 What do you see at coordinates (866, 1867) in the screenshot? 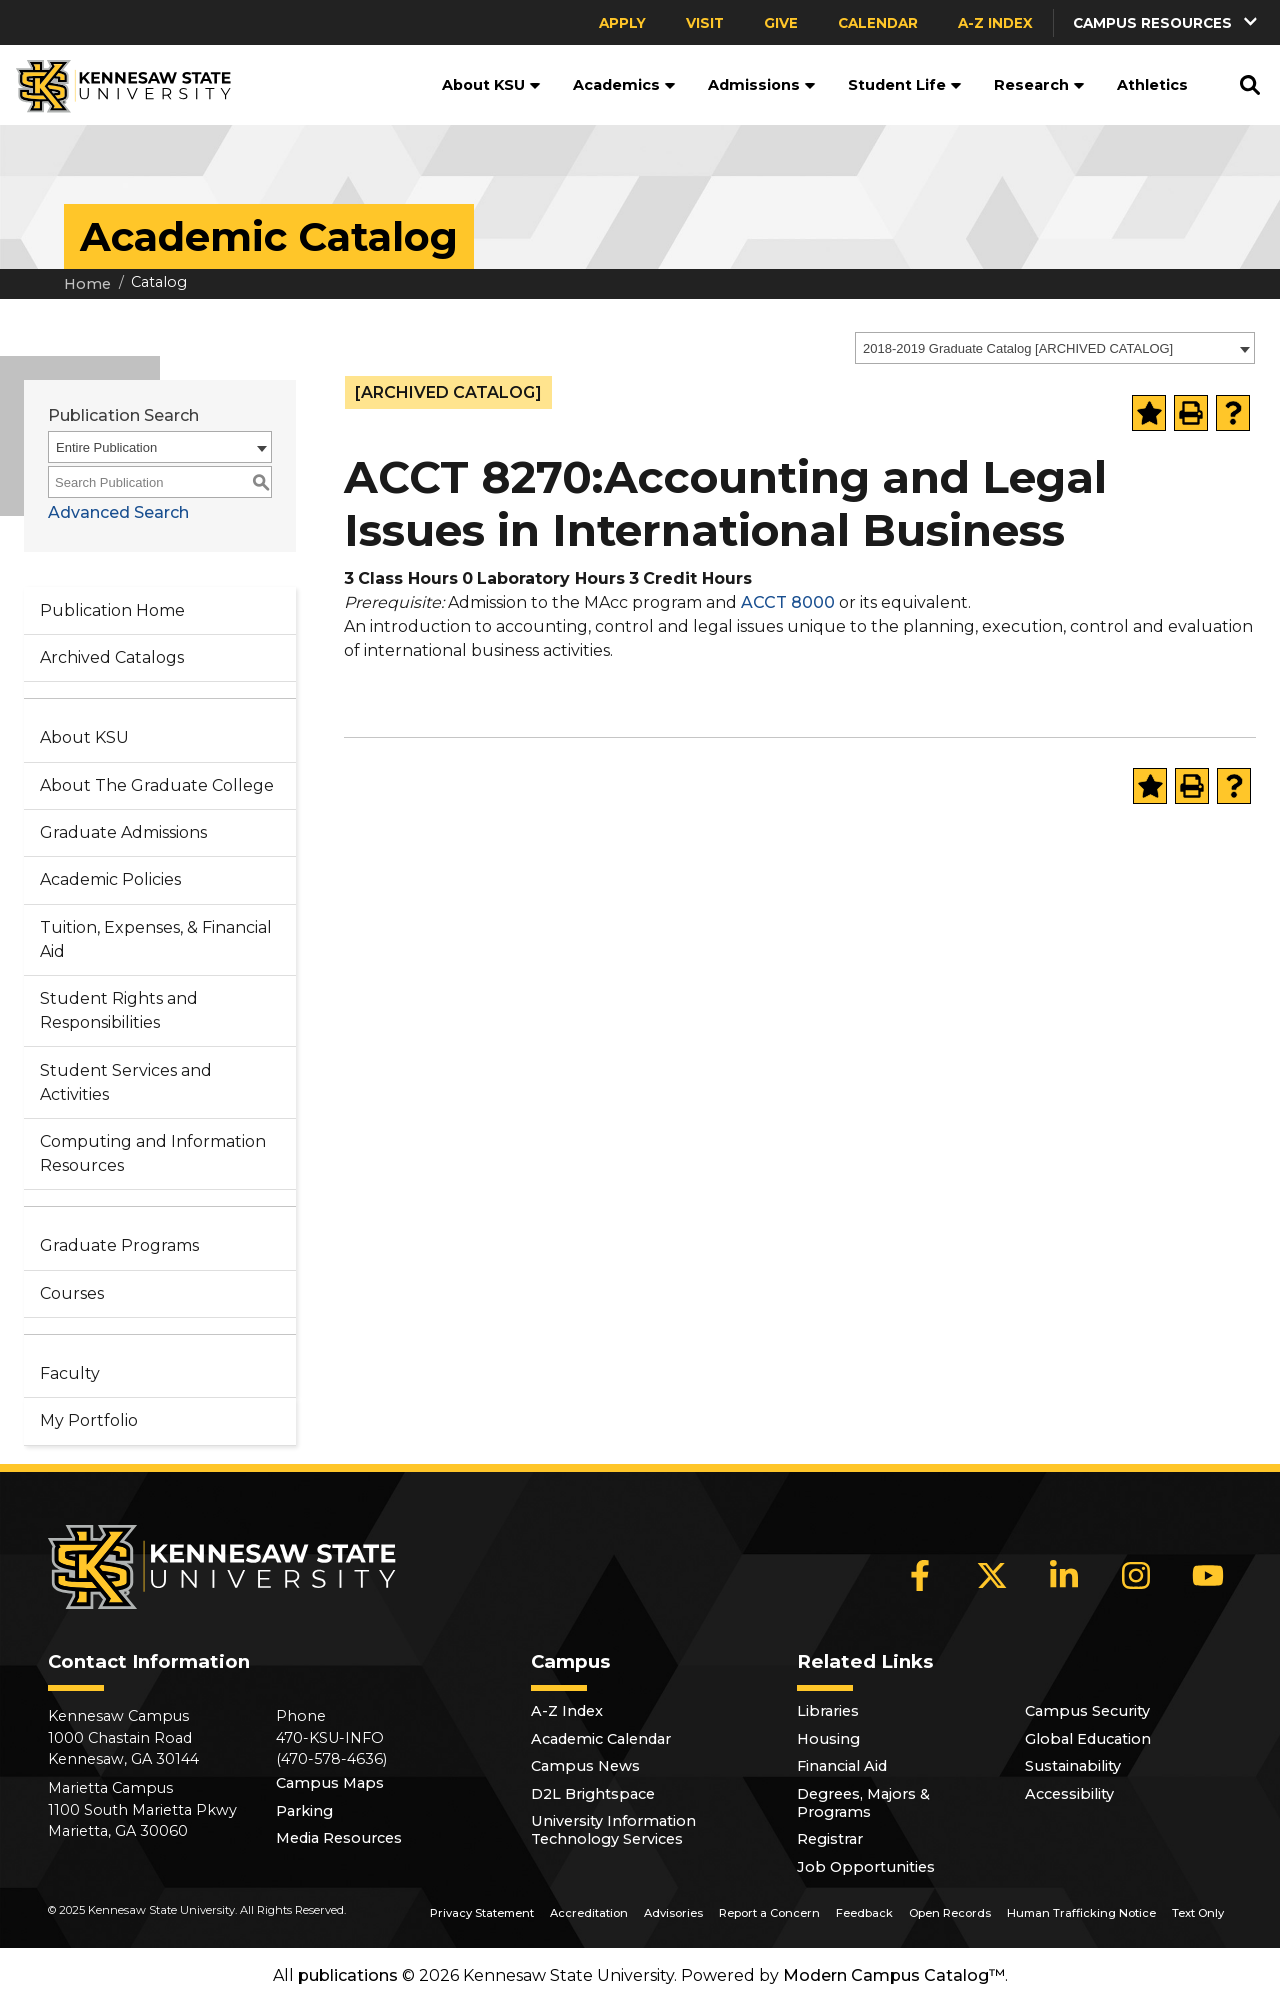
I see `Job Opportunities` at bounding box center [866, 1867].